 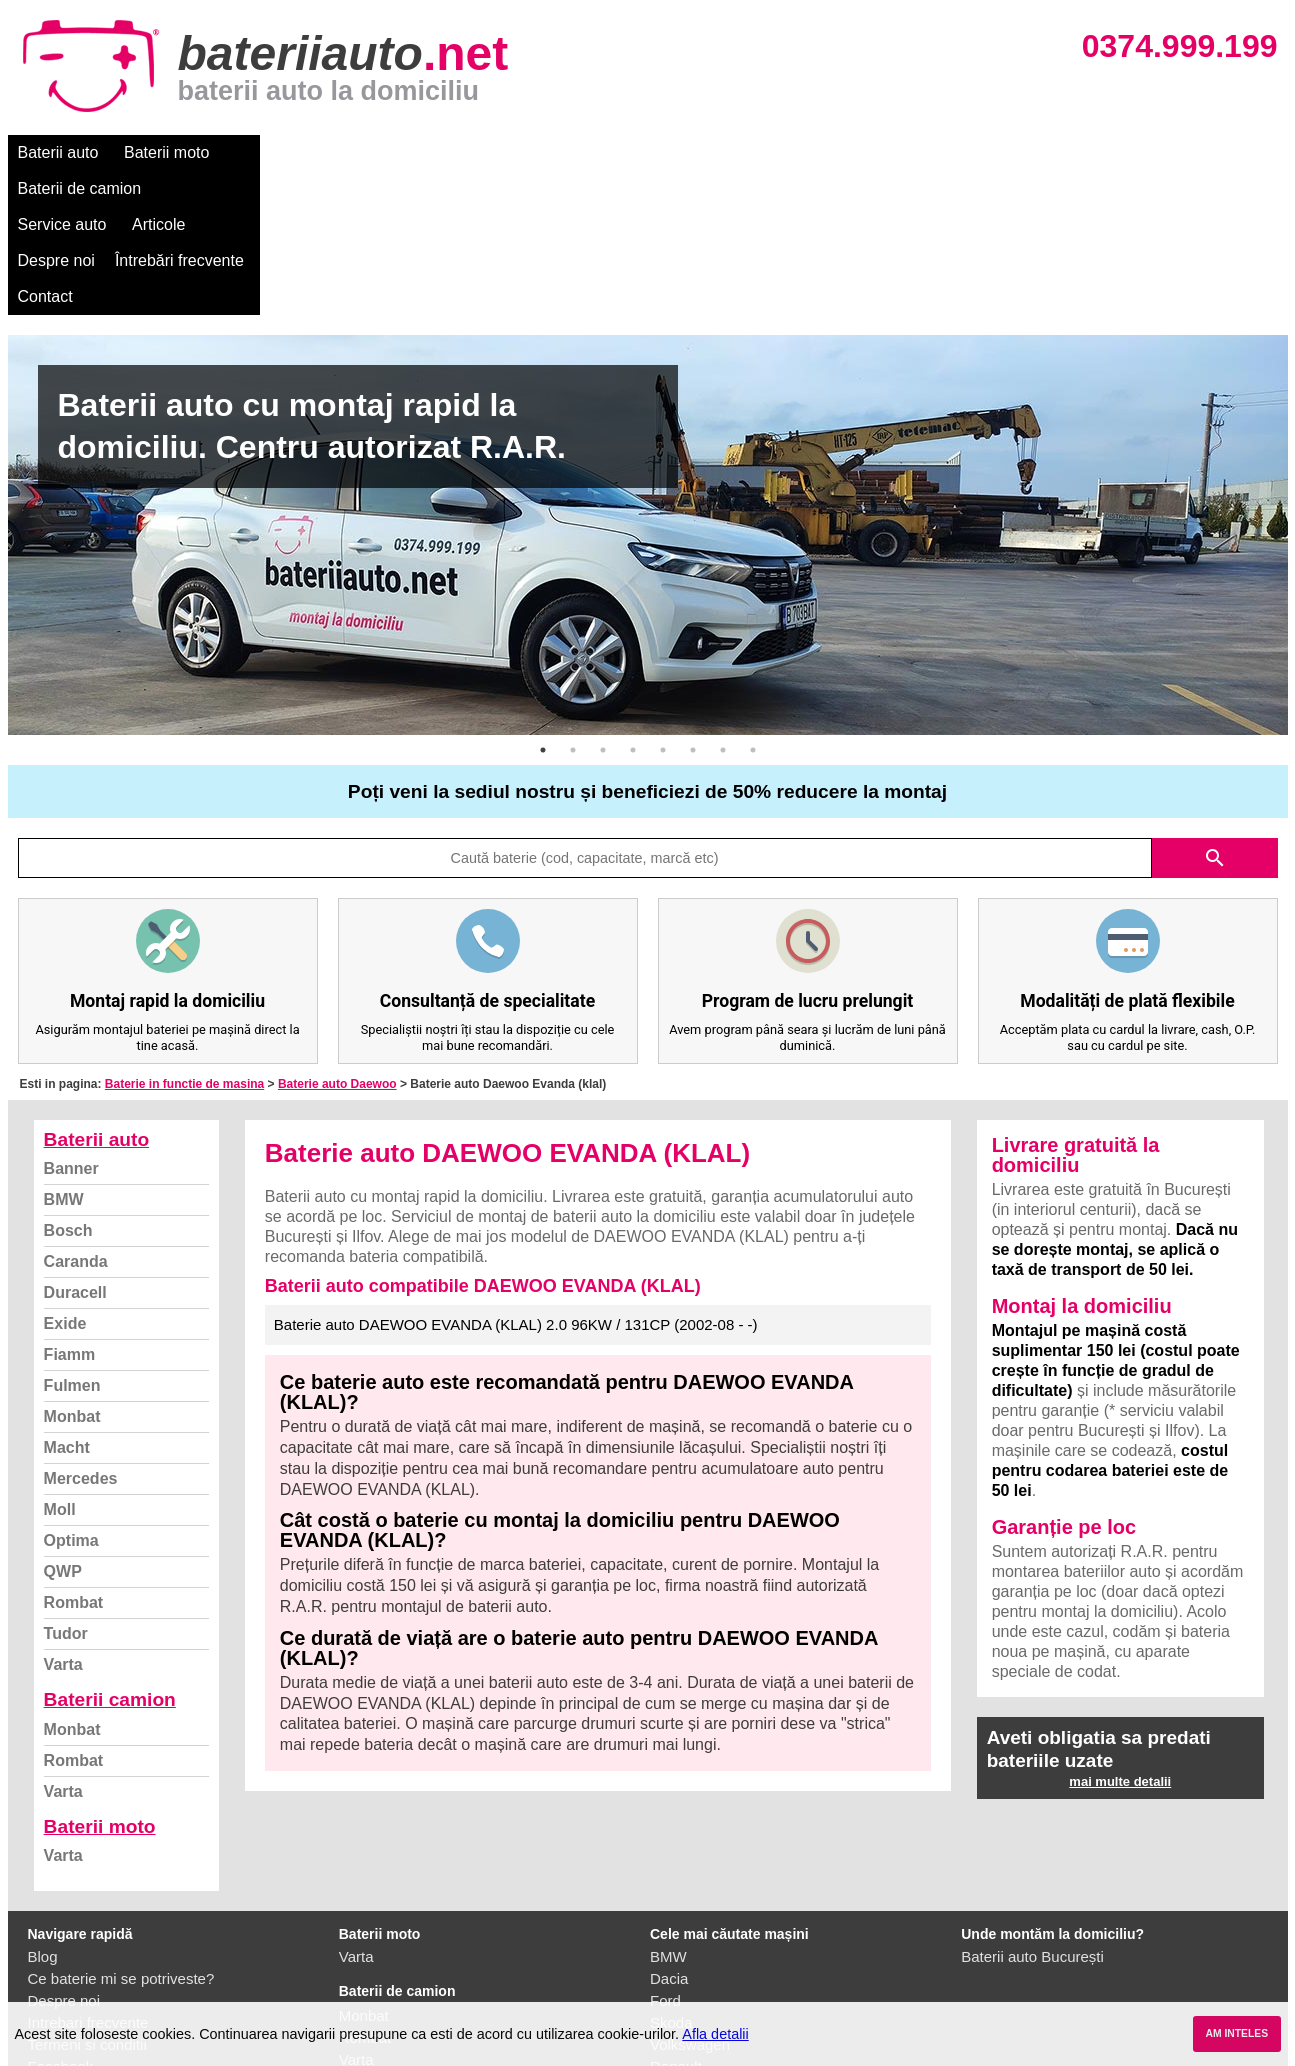 What do you see at coordinates (67, 1303) in the screenshot?
I see `Macht` at bounding box center [67, 1303].